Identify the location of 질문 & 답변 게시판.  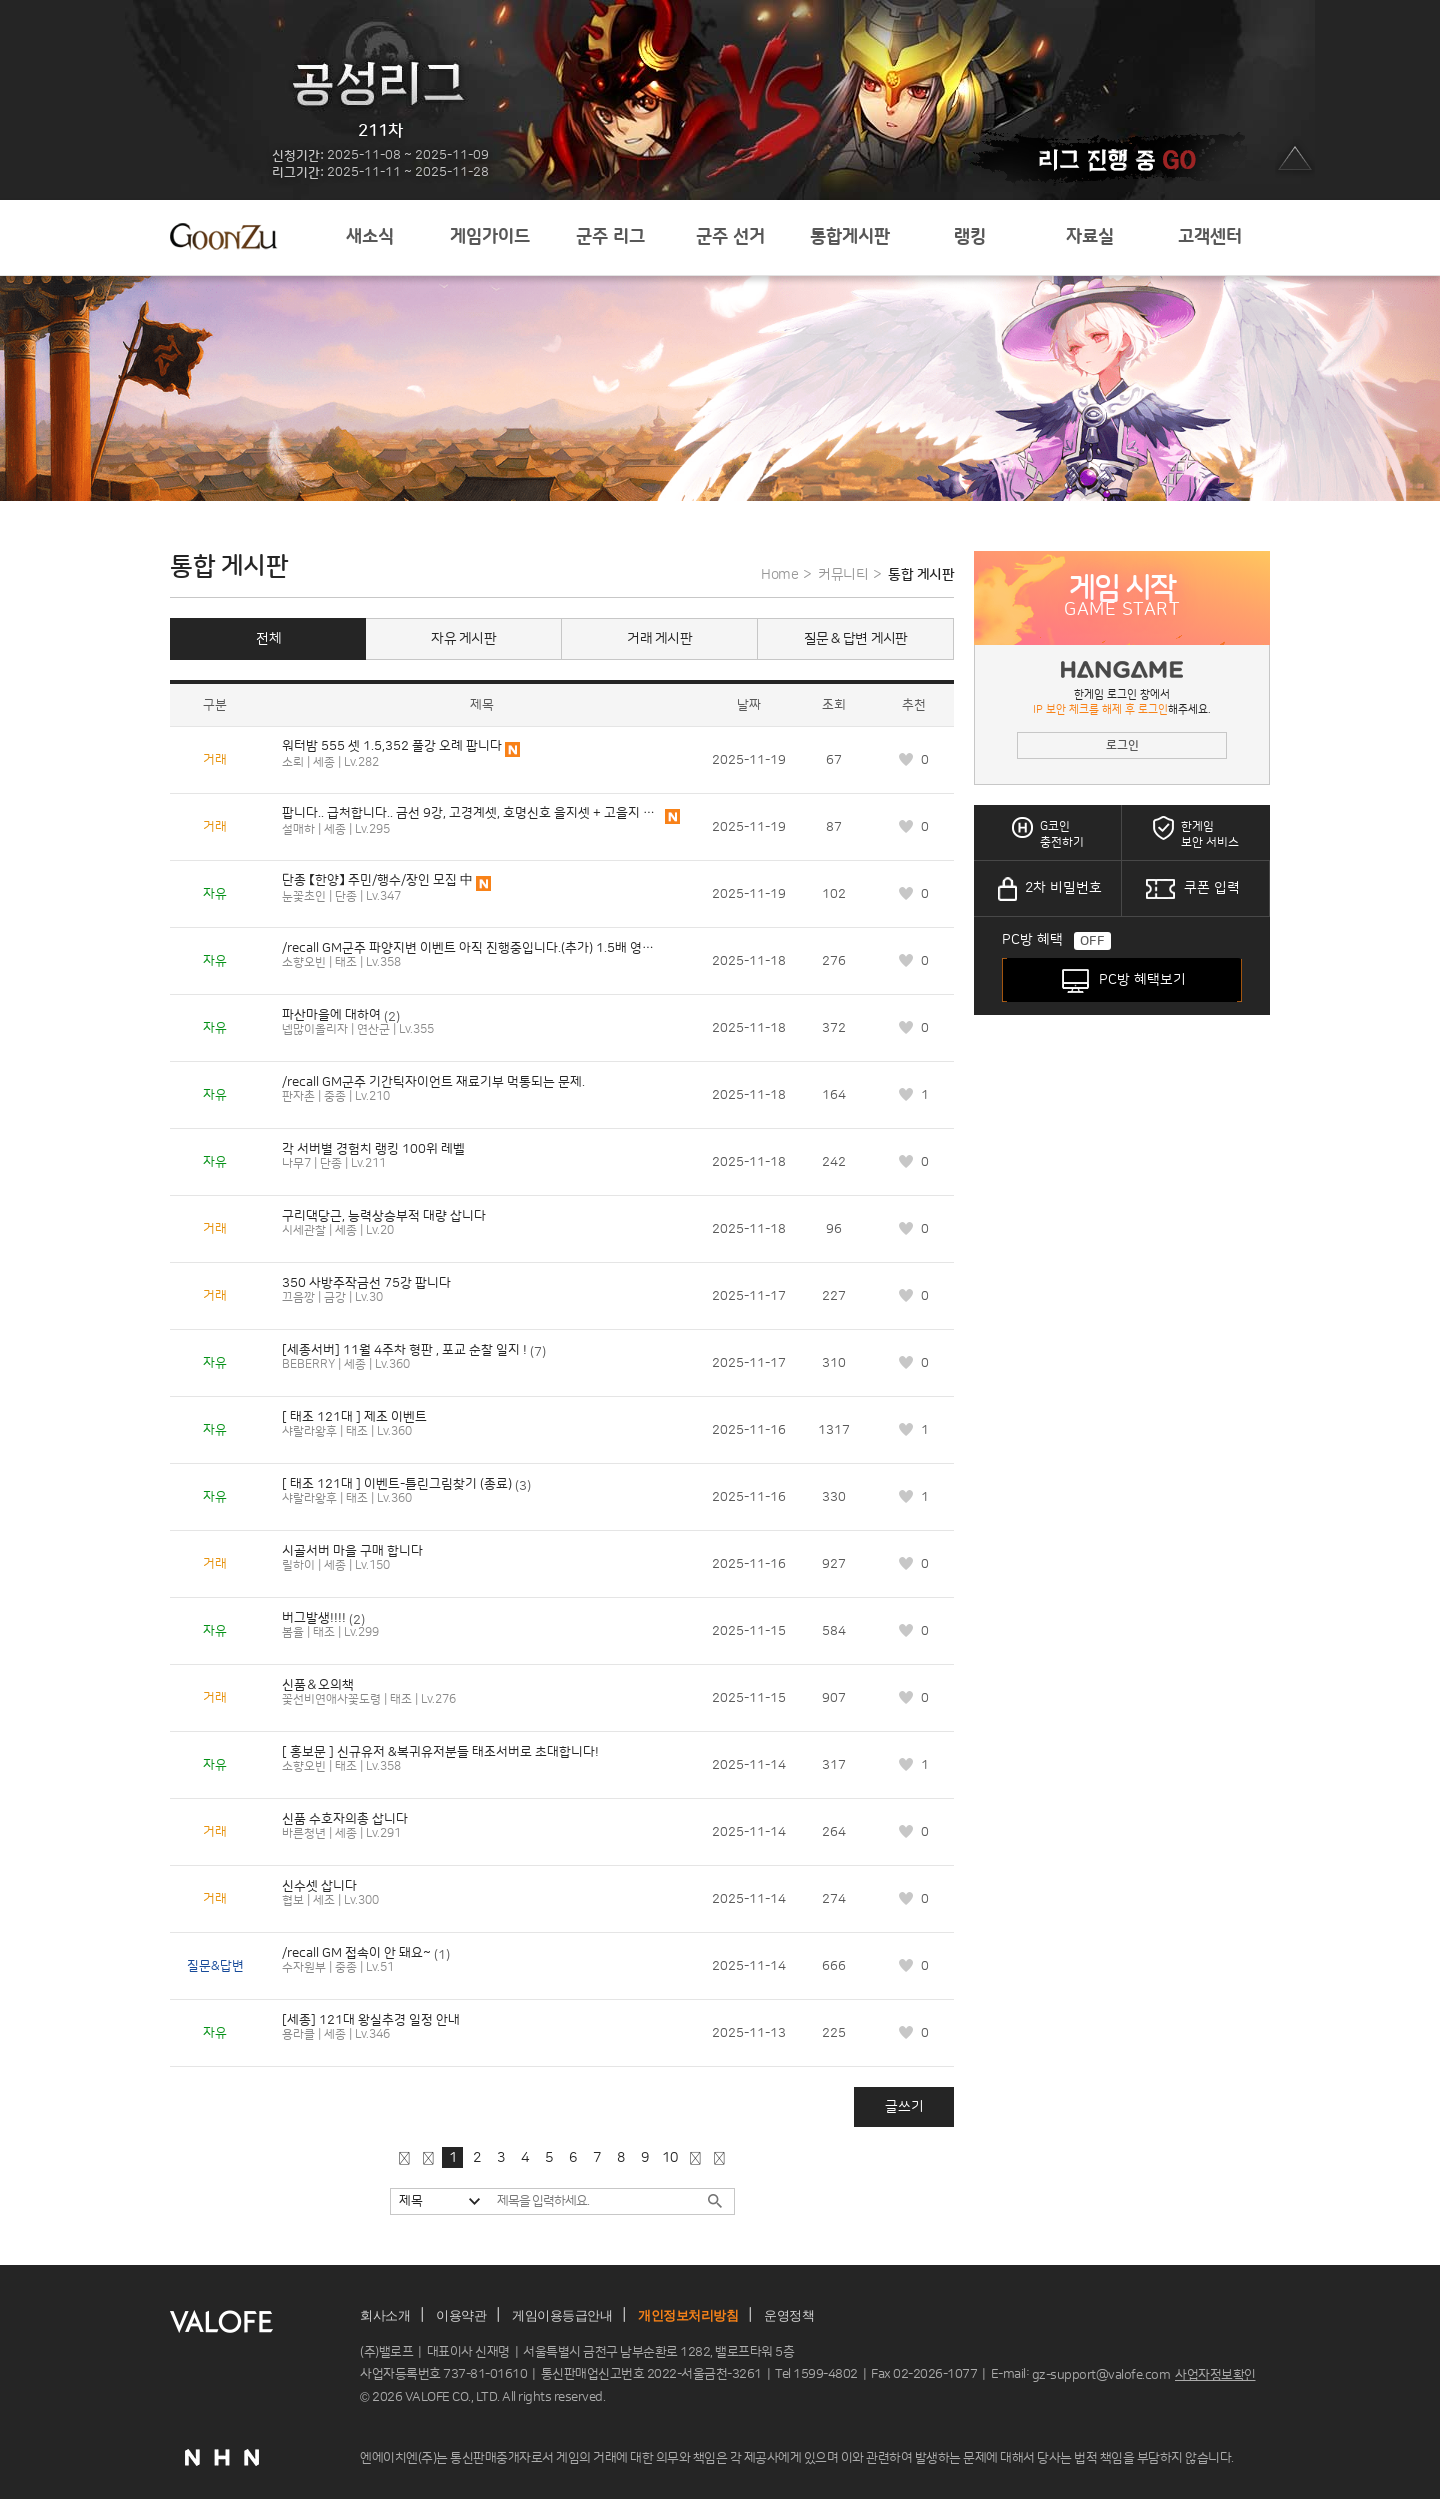
(856, 639).